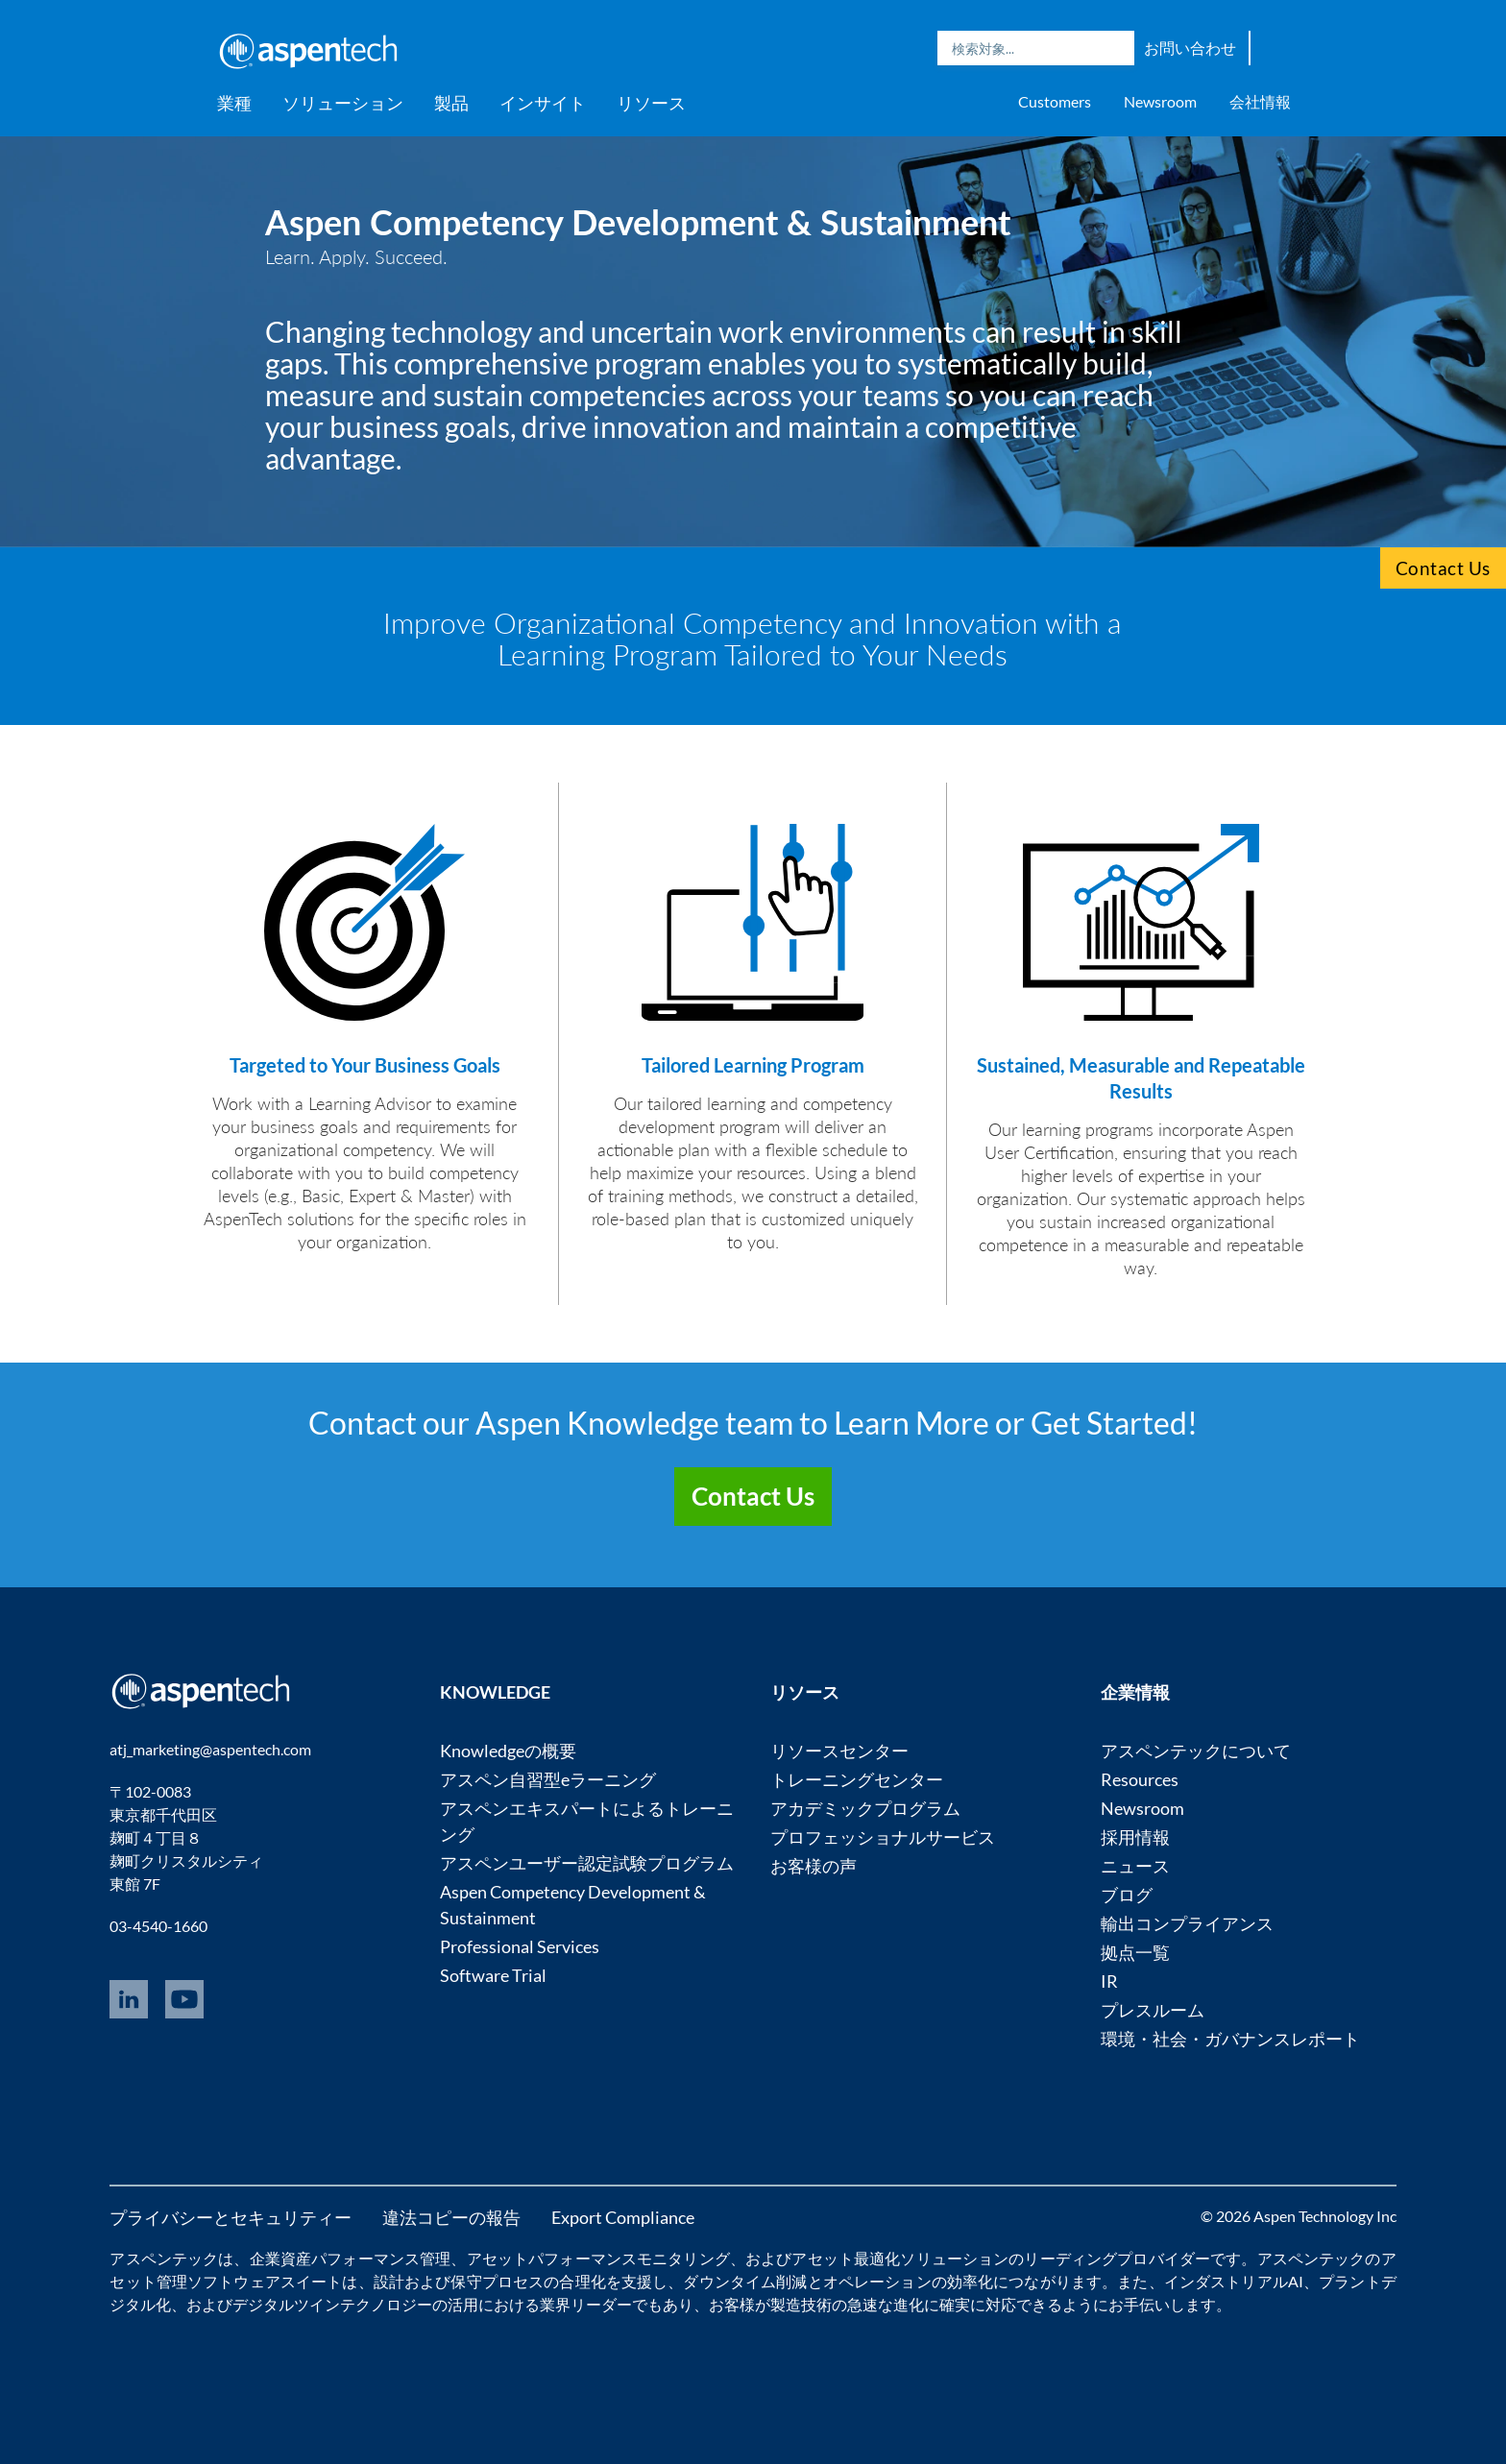 The height and width of the screenshot is (2464, 1506). Describe the element at coordinates (1233, 2281) in the screenshot. I see `インダストリアルAI` at that location.